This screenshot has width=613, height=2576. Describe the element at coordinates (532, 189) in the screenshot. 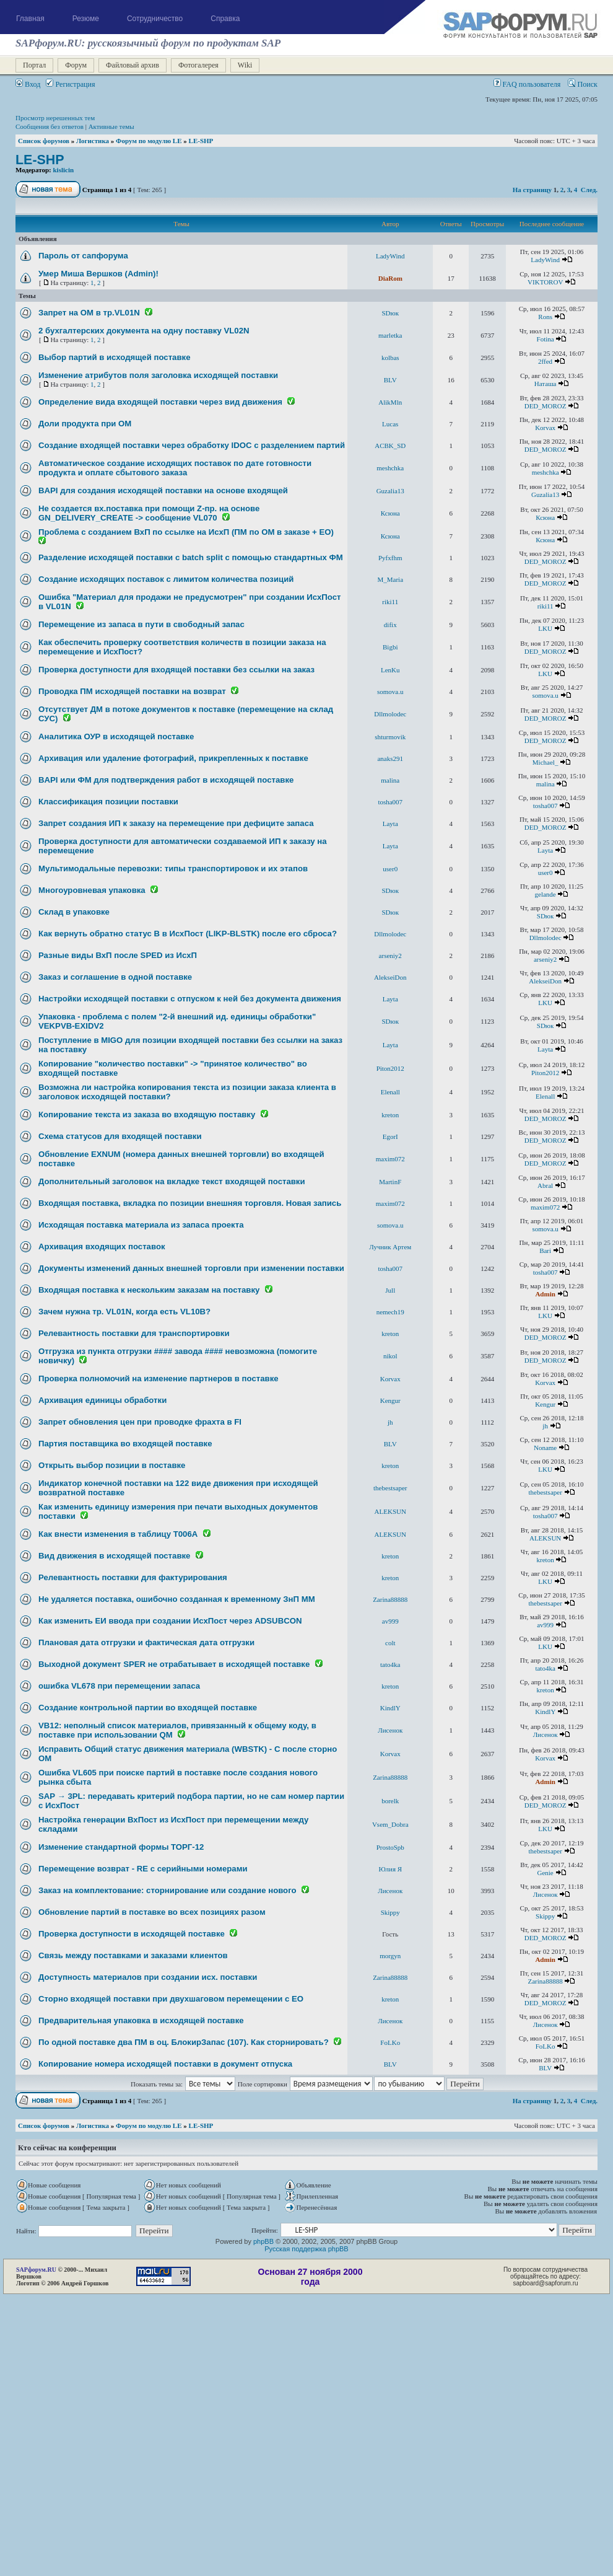

I see `На страницу` at that location.